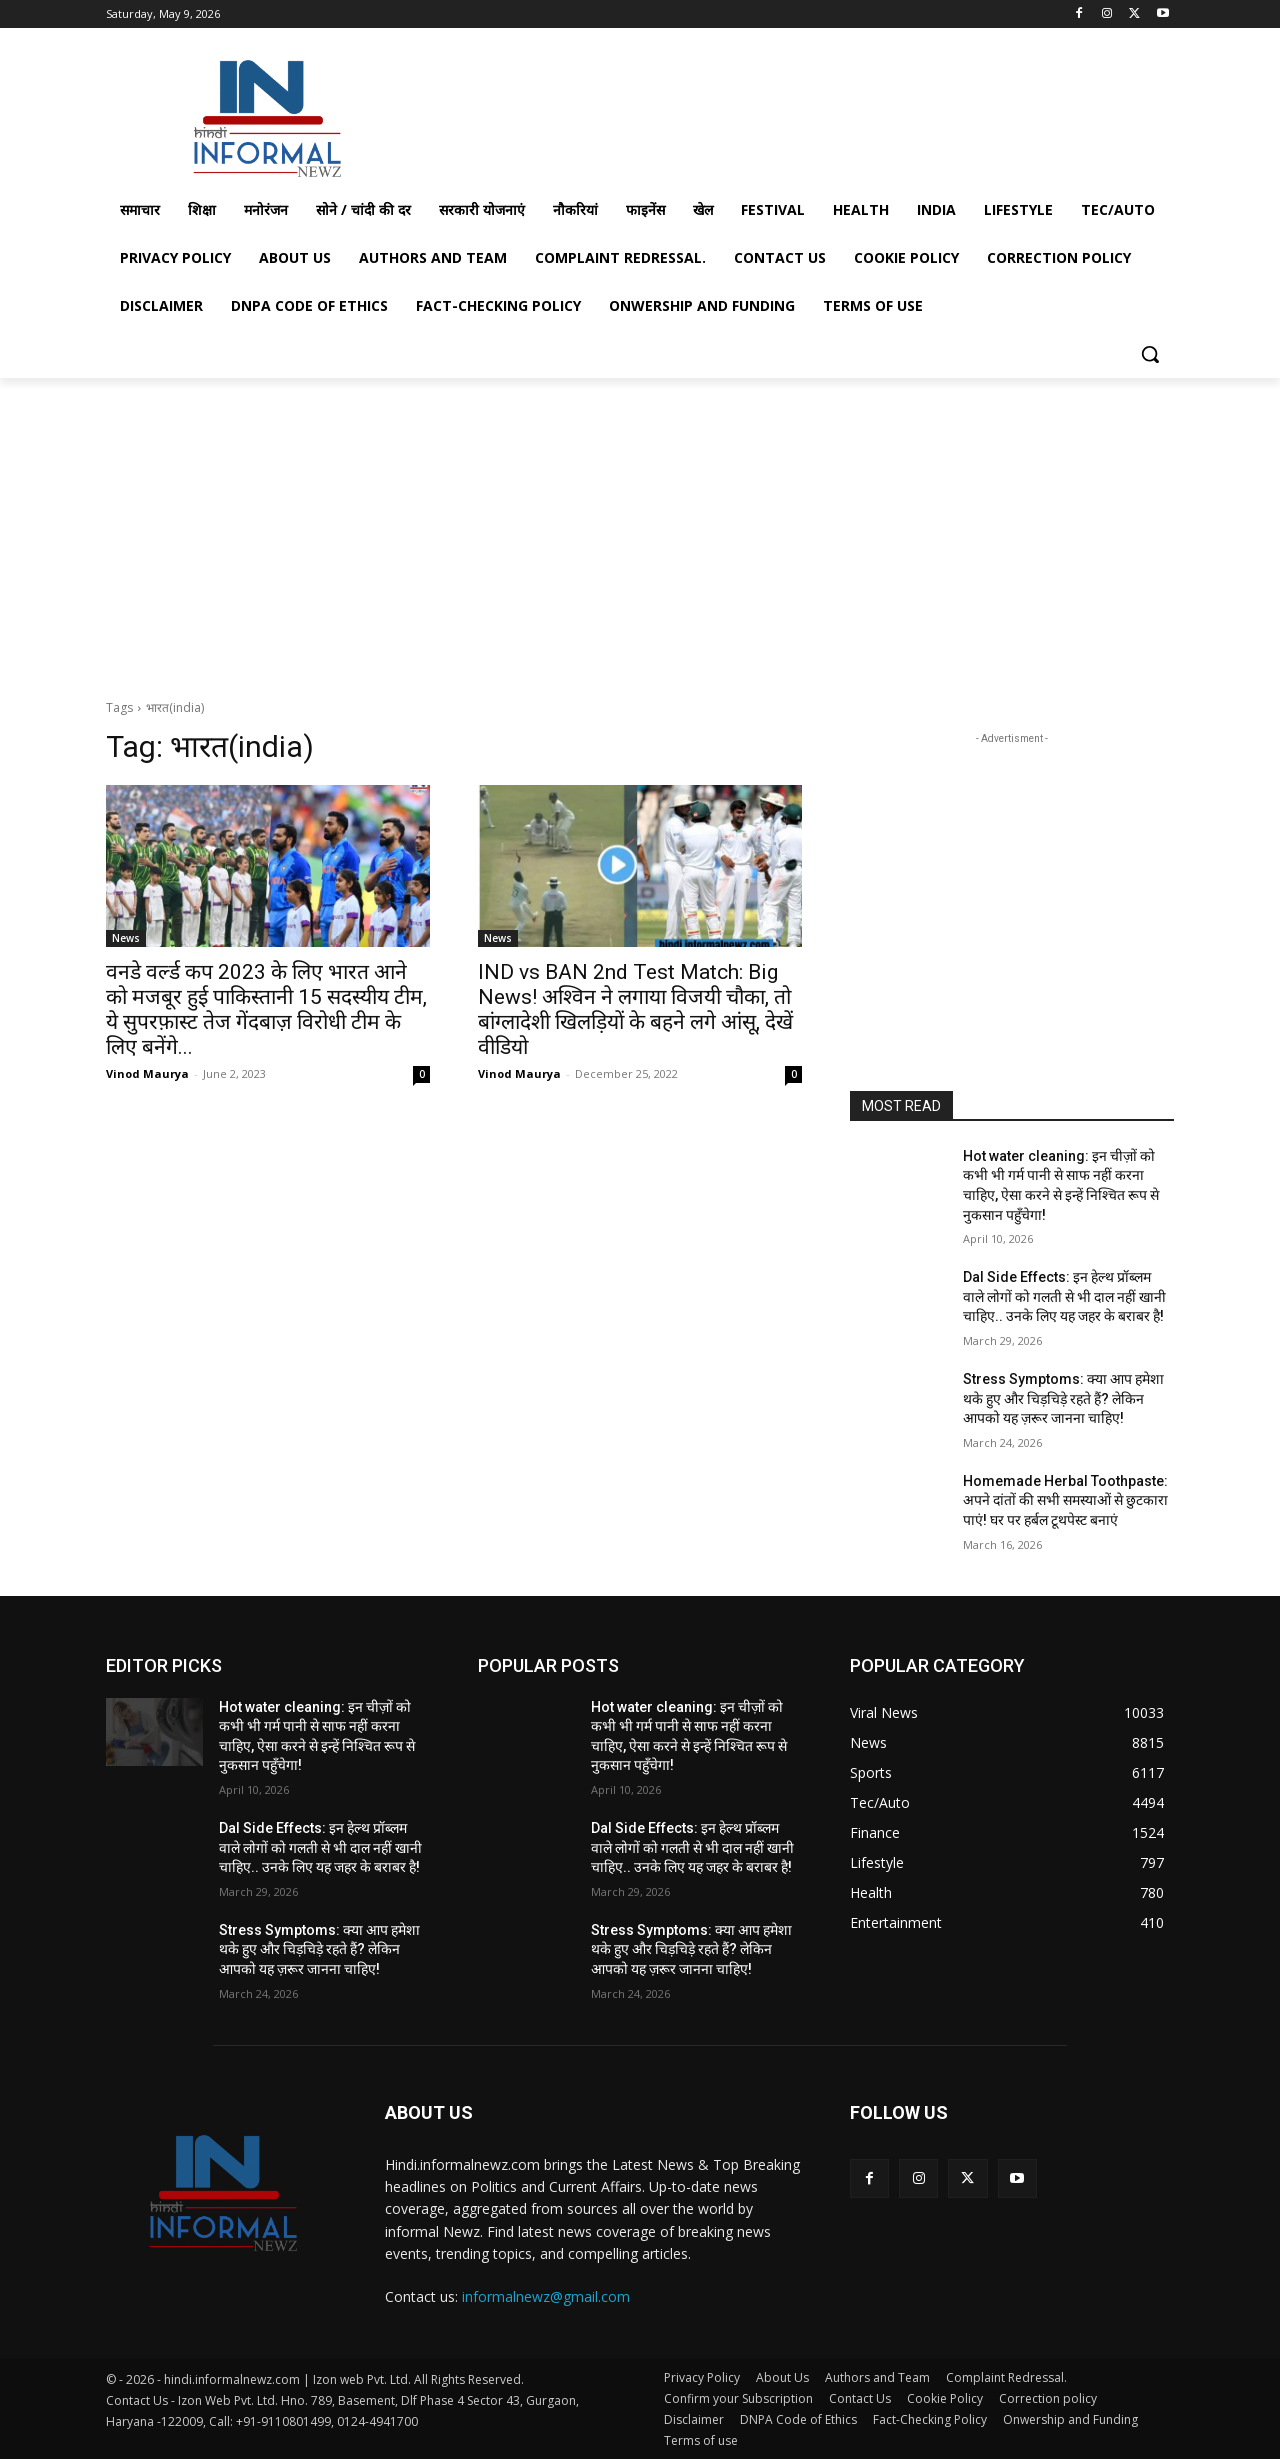 The height and width of the screenshot is (2459, 1280). Describe the element at coordinates (1063, 1398) in the screenshot. I see `Stress Symptoms: क्या आप हमेशा थके हुए और चिड़चिड़े रहते हैं? लेकिन आपको यह ज़रूर जानना चाहिए!` at that location.